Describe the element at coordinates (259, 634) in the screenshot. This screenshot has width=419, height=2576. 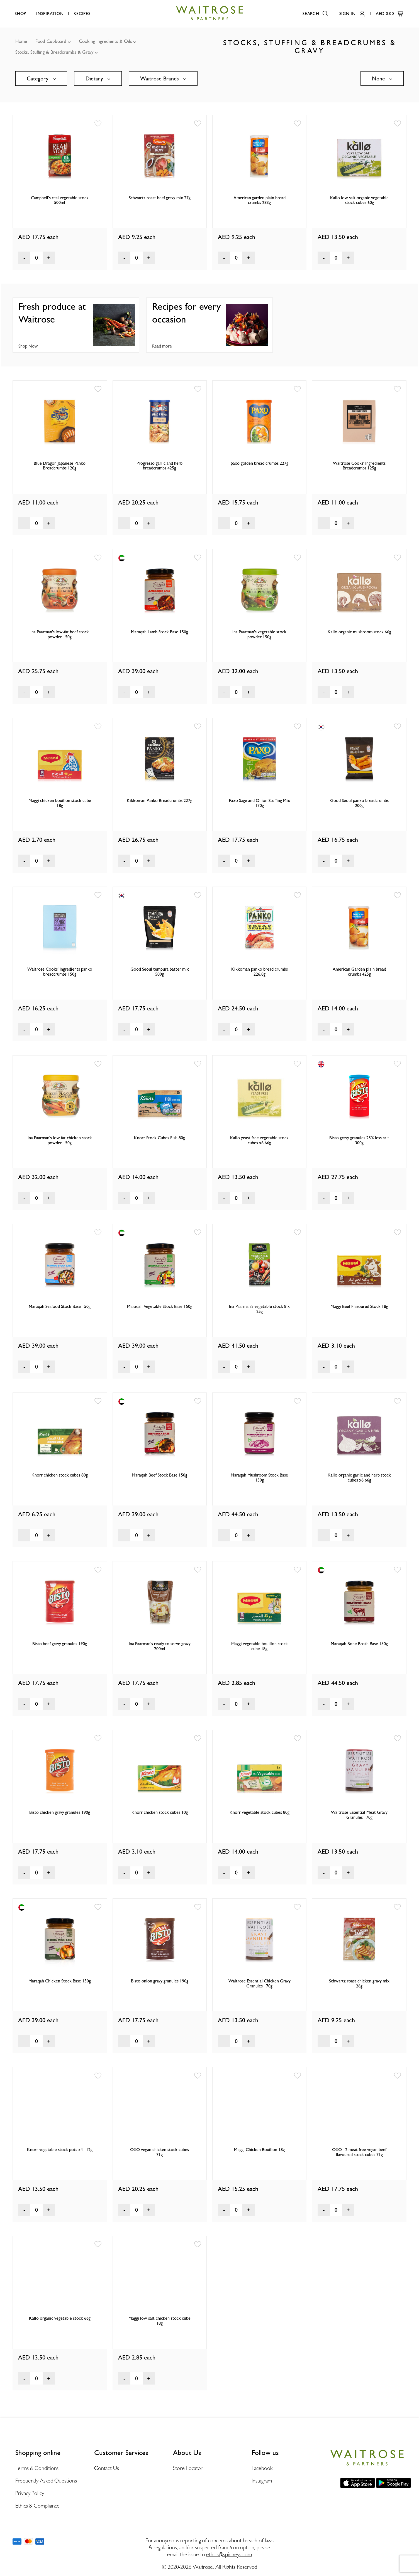
I see `Ina Paarman's vegetable stock powder 150g` at that location.